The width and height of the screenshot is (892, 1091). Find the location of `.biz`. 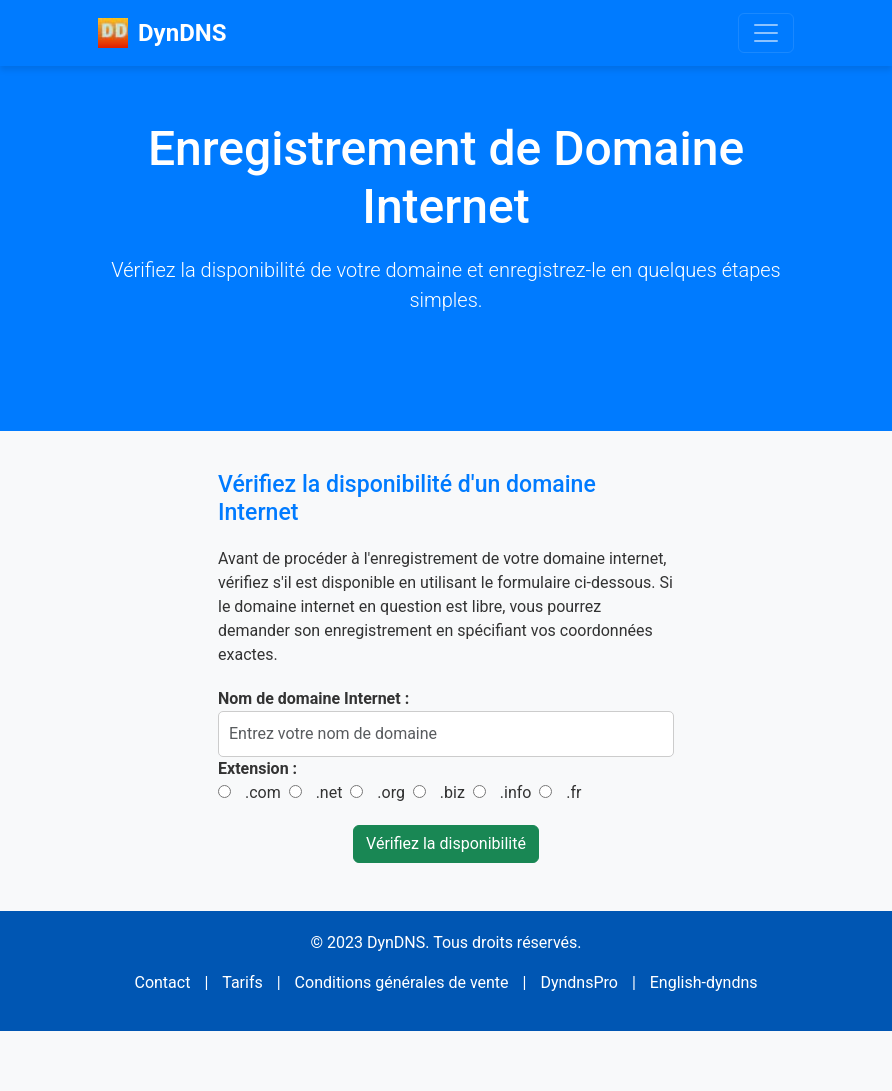

.biz is located at coordinates (452, 792).